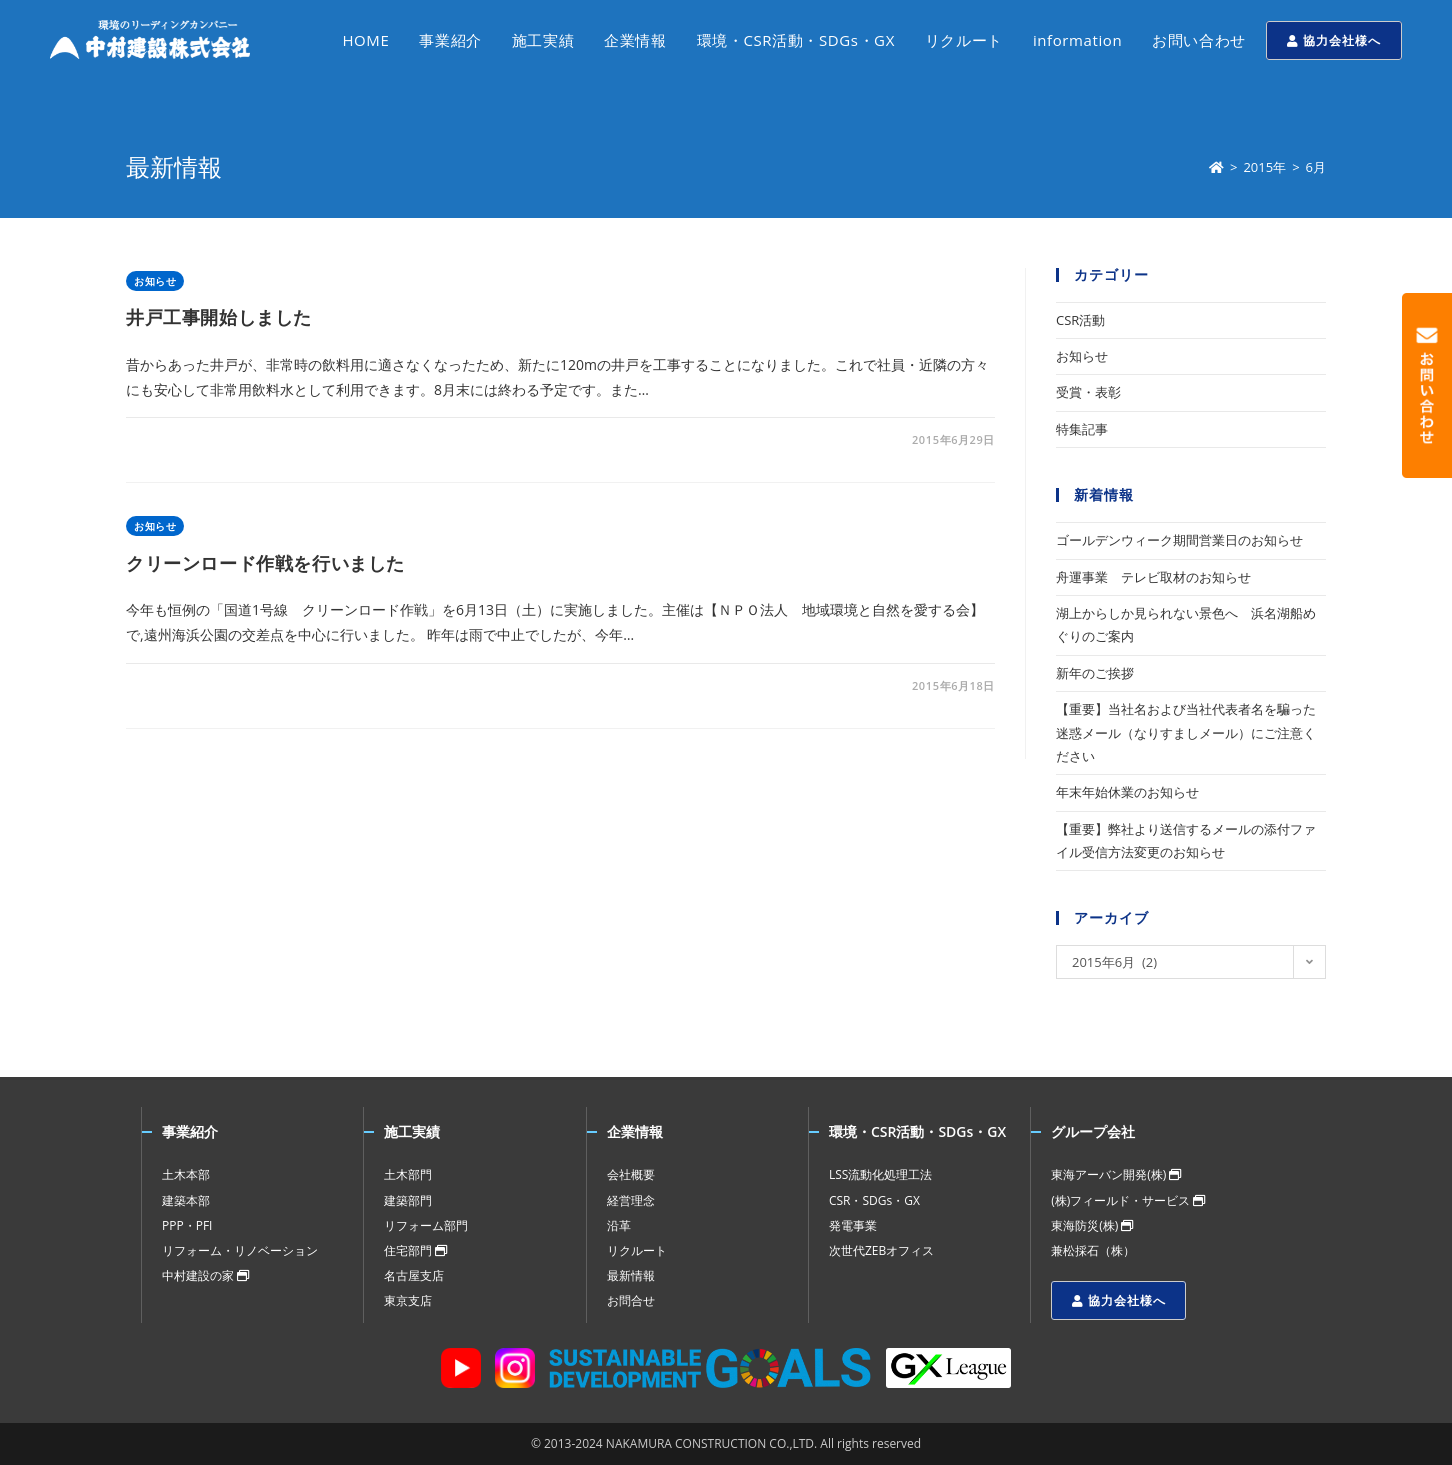 This screenshot has width=1452, height=1465. Describe the element at coordinates (265, 563) in the screenshot. I see `クリーンロード作戦を行いました` at that location.